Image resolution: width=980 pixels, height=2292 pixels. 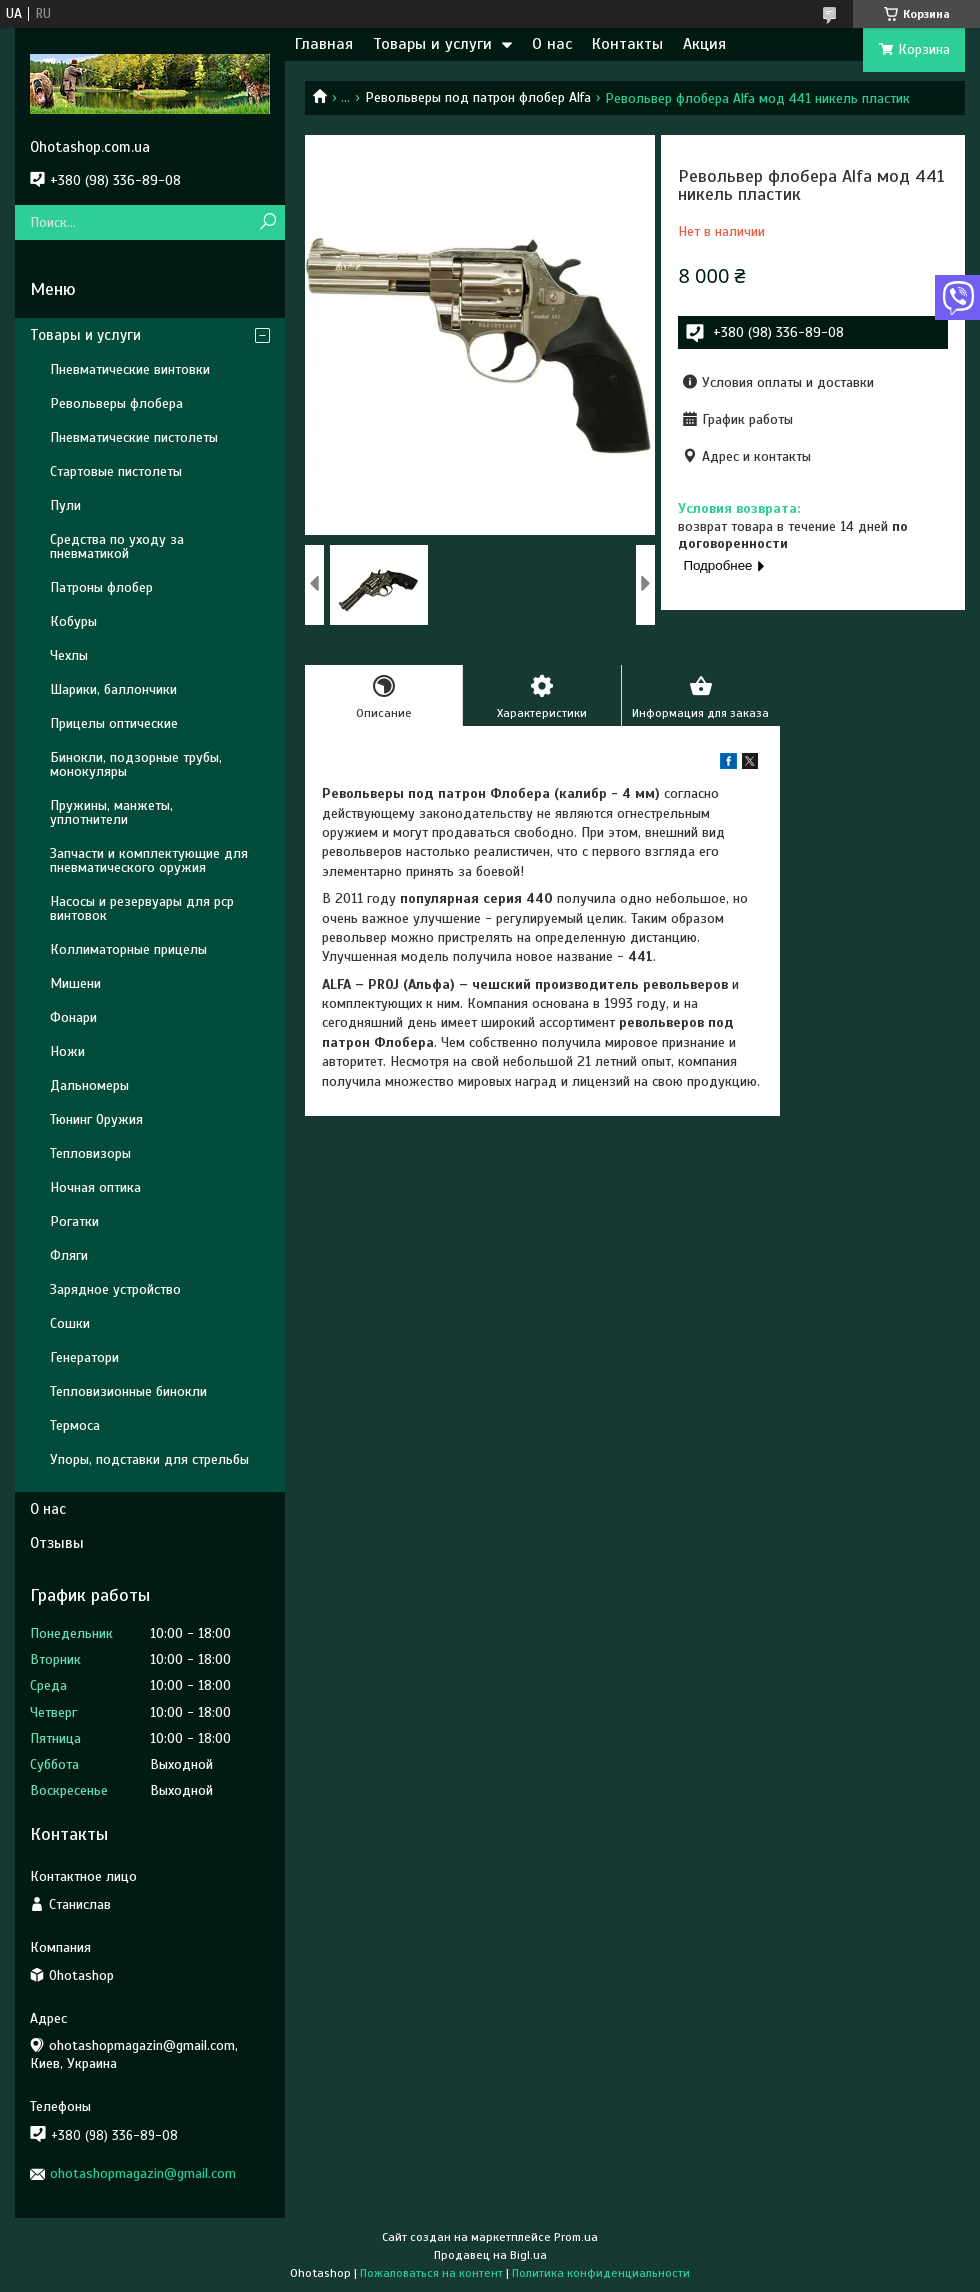 What do you see at coordinates (116, 403) in the screenshot?
I see `Револьверы флобера` at bounding box center [116, 403].